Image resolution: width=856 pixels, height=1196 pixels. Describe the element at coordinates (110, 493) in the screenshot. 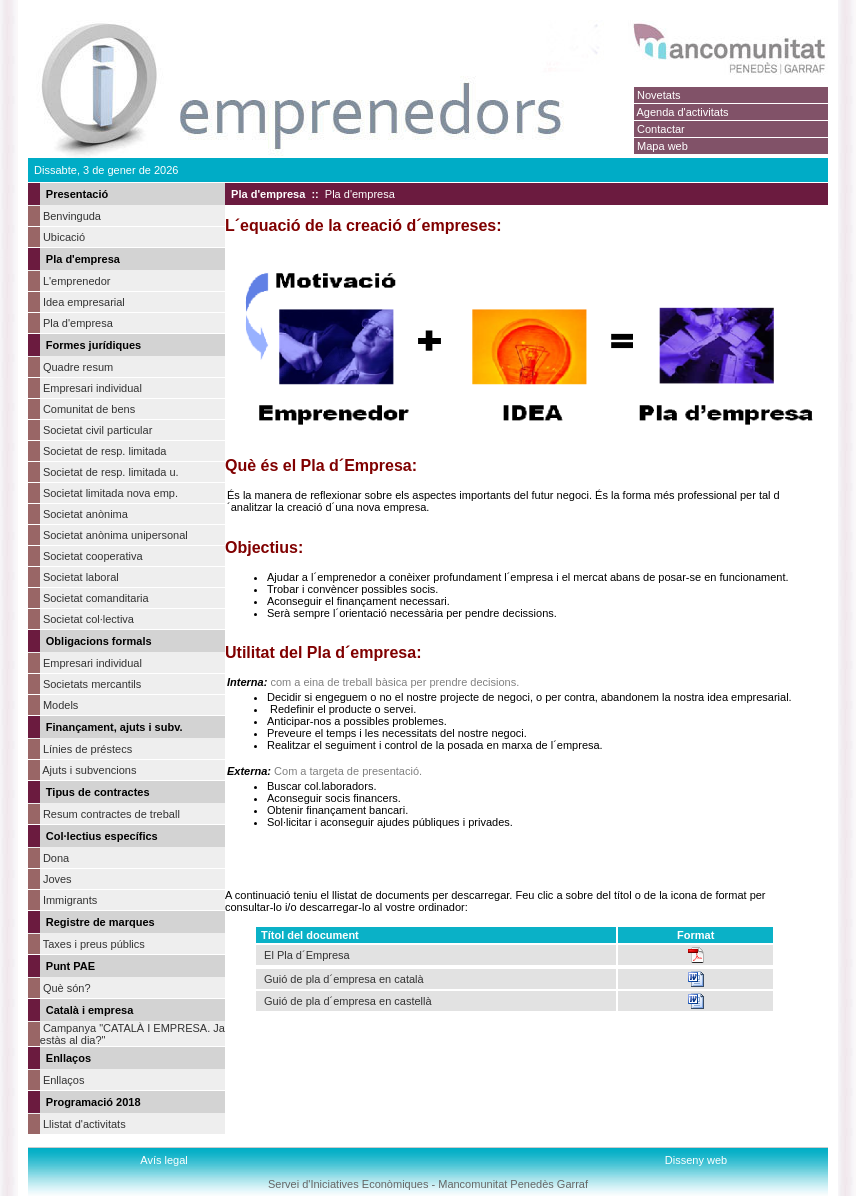

I see `Societat limitada nova emp.` at that location.